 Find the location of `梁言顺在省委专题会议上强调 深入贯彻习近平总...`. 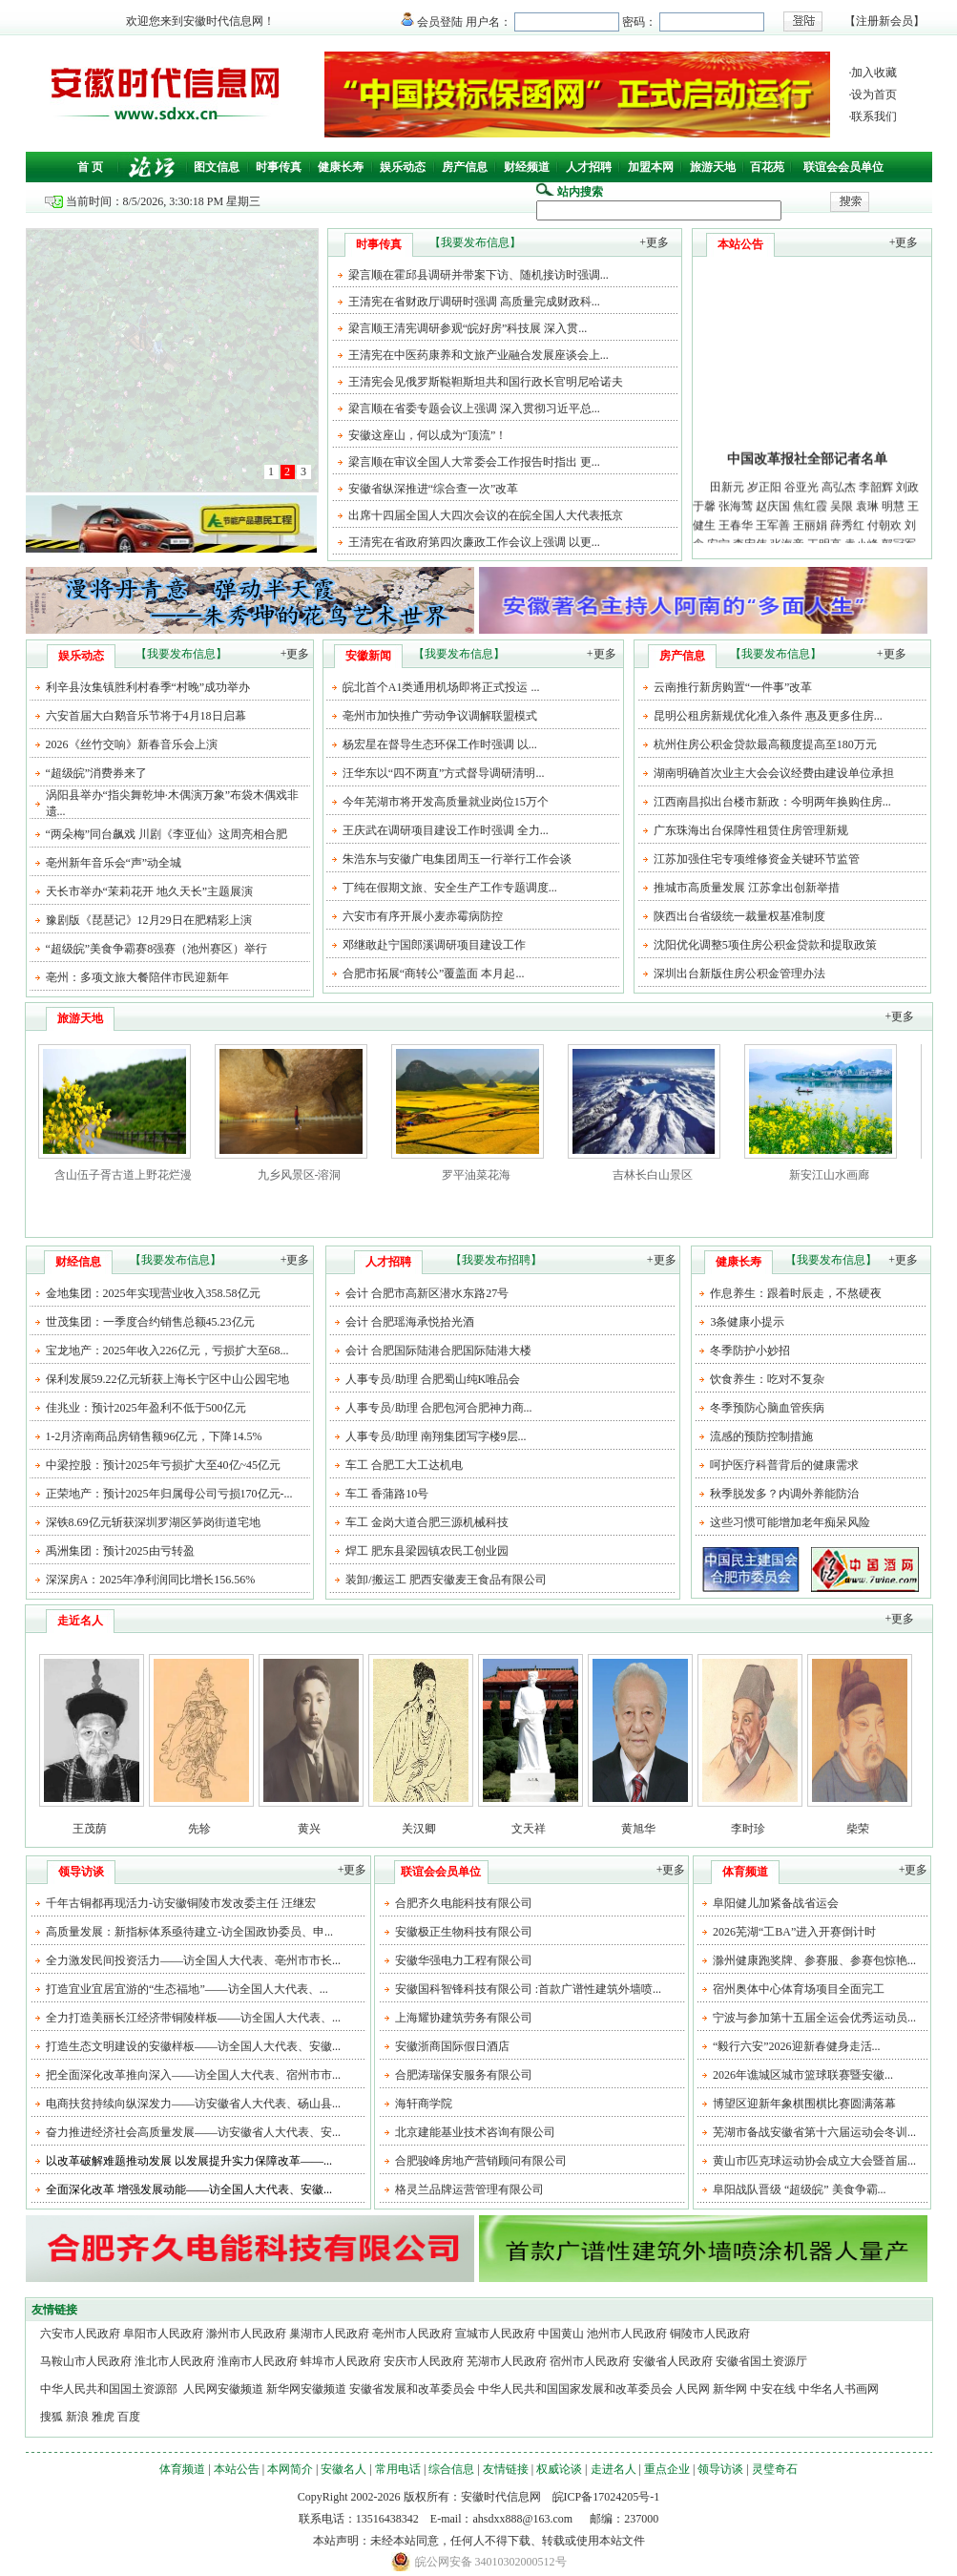

梁言顺在省委专题会议上强调 深入贯彻习近平总... is located at coordinates (474, 408).